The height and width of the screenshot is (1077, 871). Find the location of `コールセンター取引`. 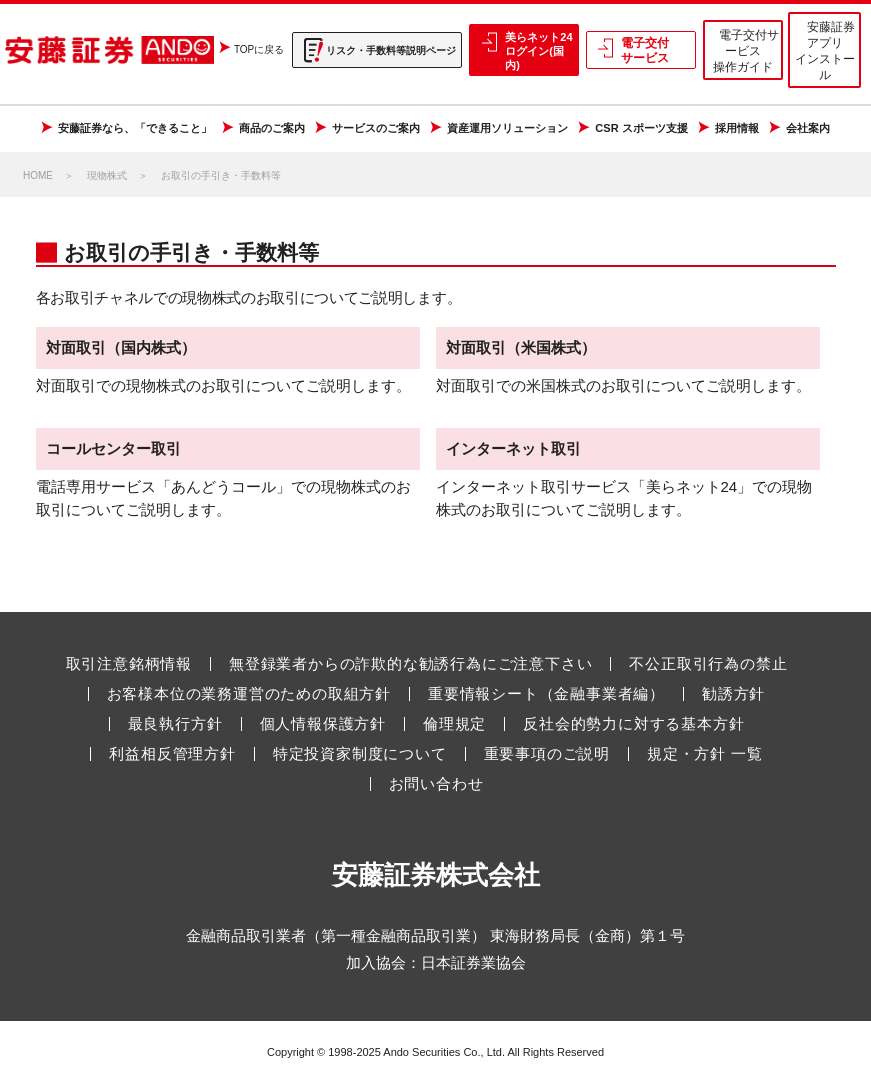

コールセンター取引 is located at coordinates (113, 448).